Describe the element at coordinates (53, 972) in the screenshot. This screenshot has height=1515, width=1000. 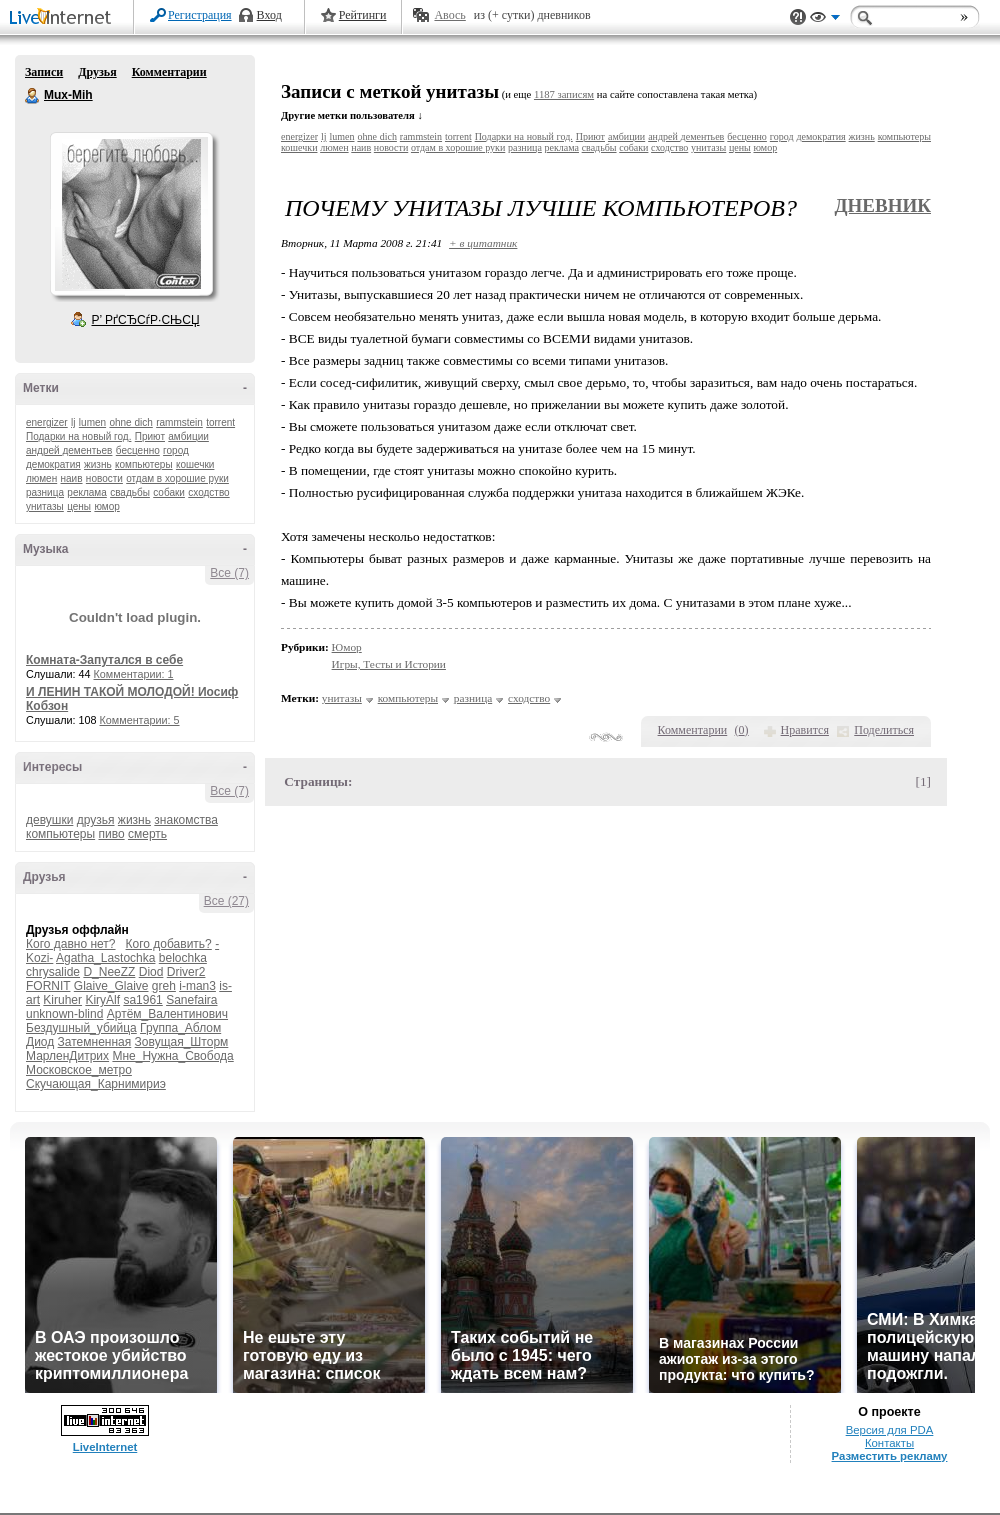
I see `chrysalide` at that location.